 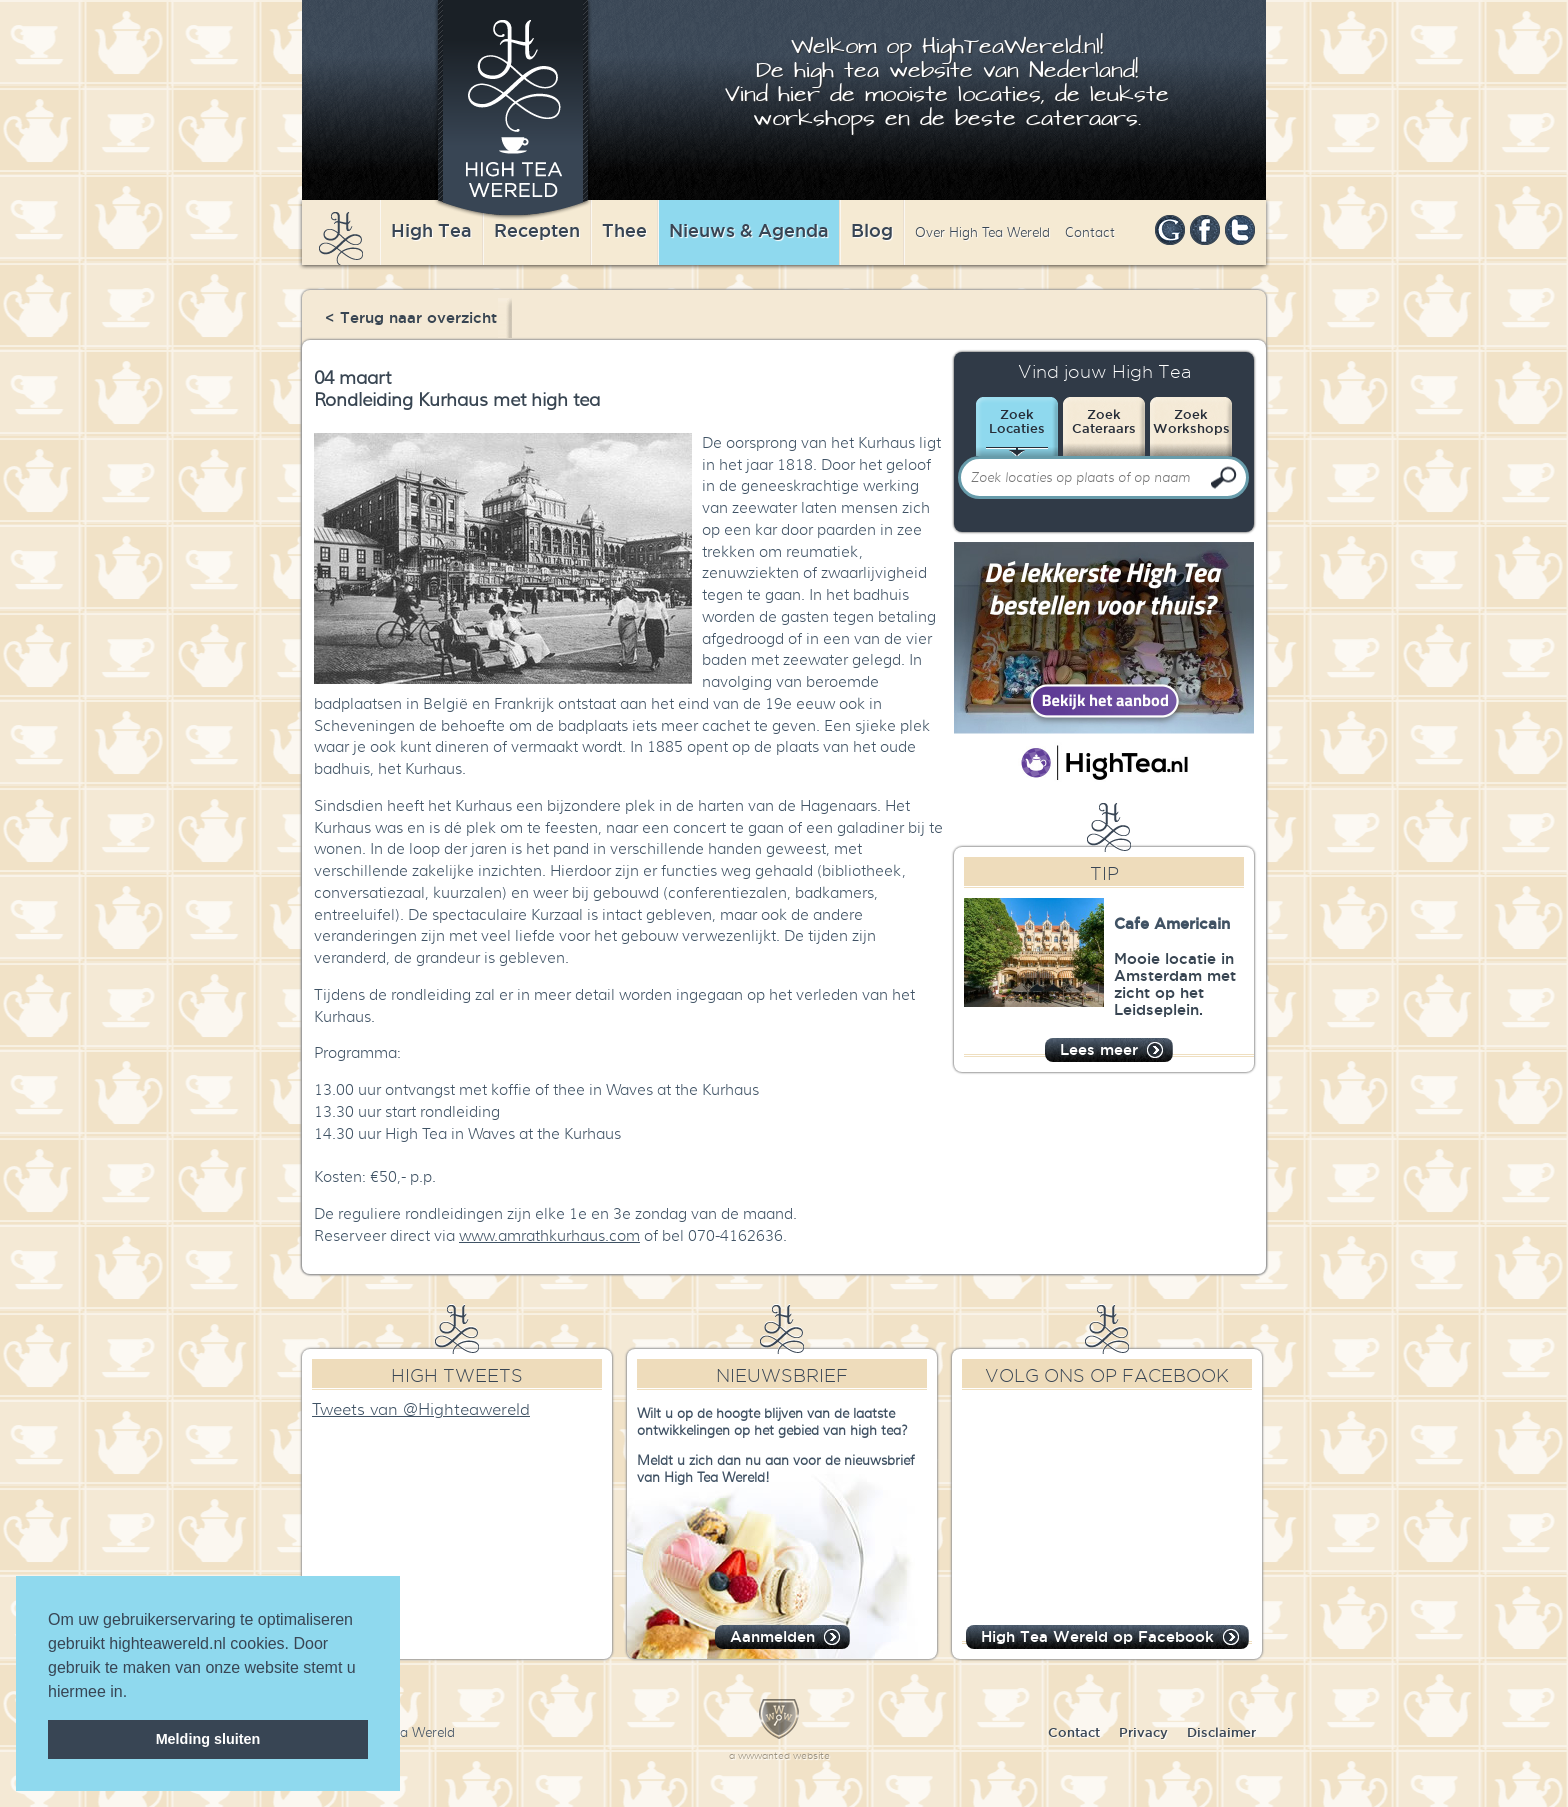 I want to click on Lees meer, so click(x=1099, y=1049).